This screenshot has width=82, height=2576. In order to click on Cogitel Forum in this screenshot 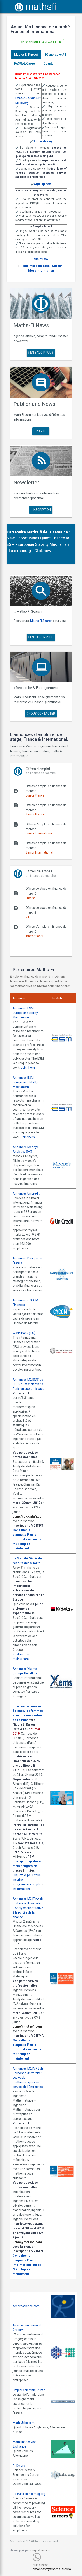, I will do `click(40, 2550)`.